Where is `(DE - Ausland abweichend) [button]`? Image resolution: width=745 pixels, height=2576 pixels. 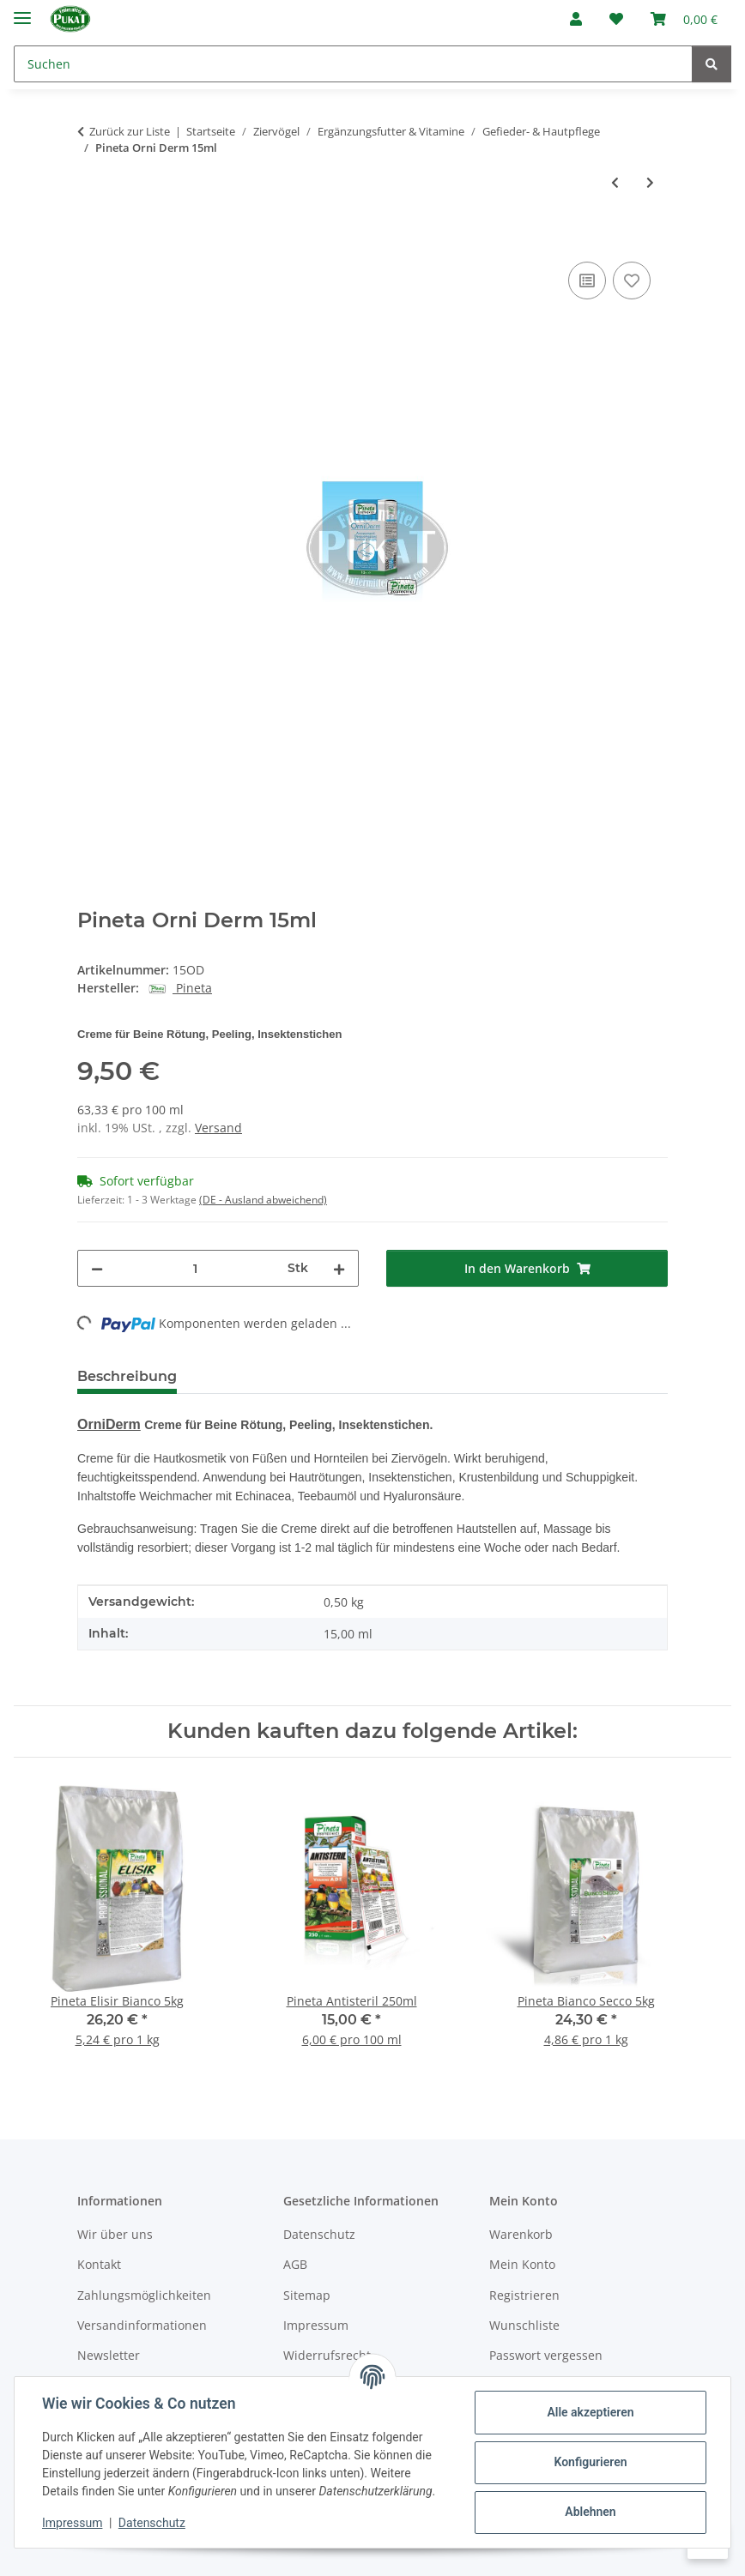
(DE - Ausland abweichend) [button] is located at coordinates (263, 1199).